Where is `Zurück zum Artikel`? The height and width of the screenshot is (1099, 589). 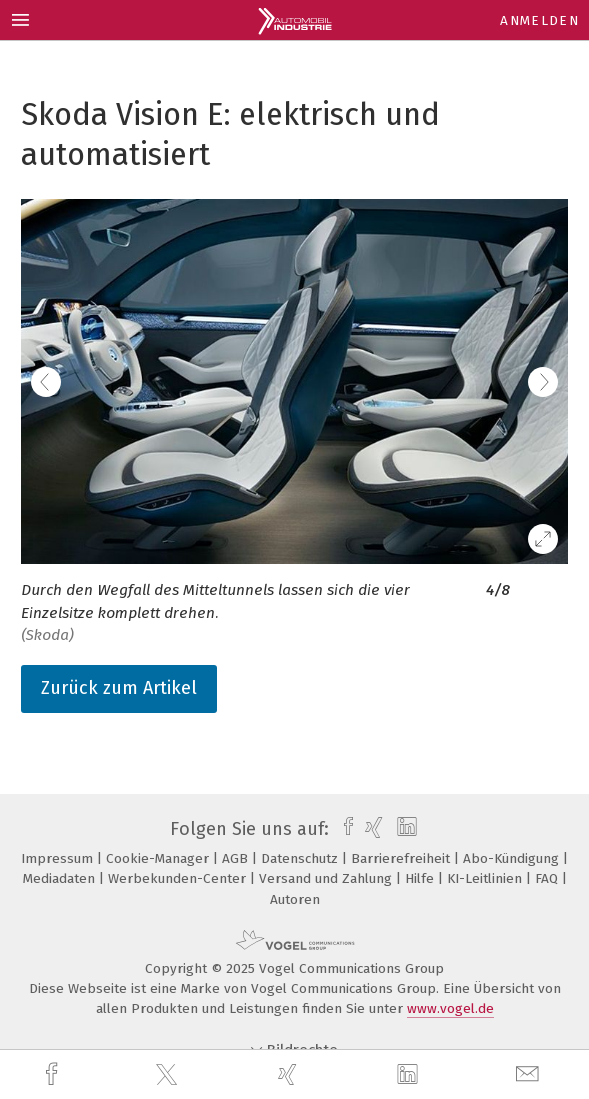 Zurück zum Artikel is located at coordinates (119, 688).